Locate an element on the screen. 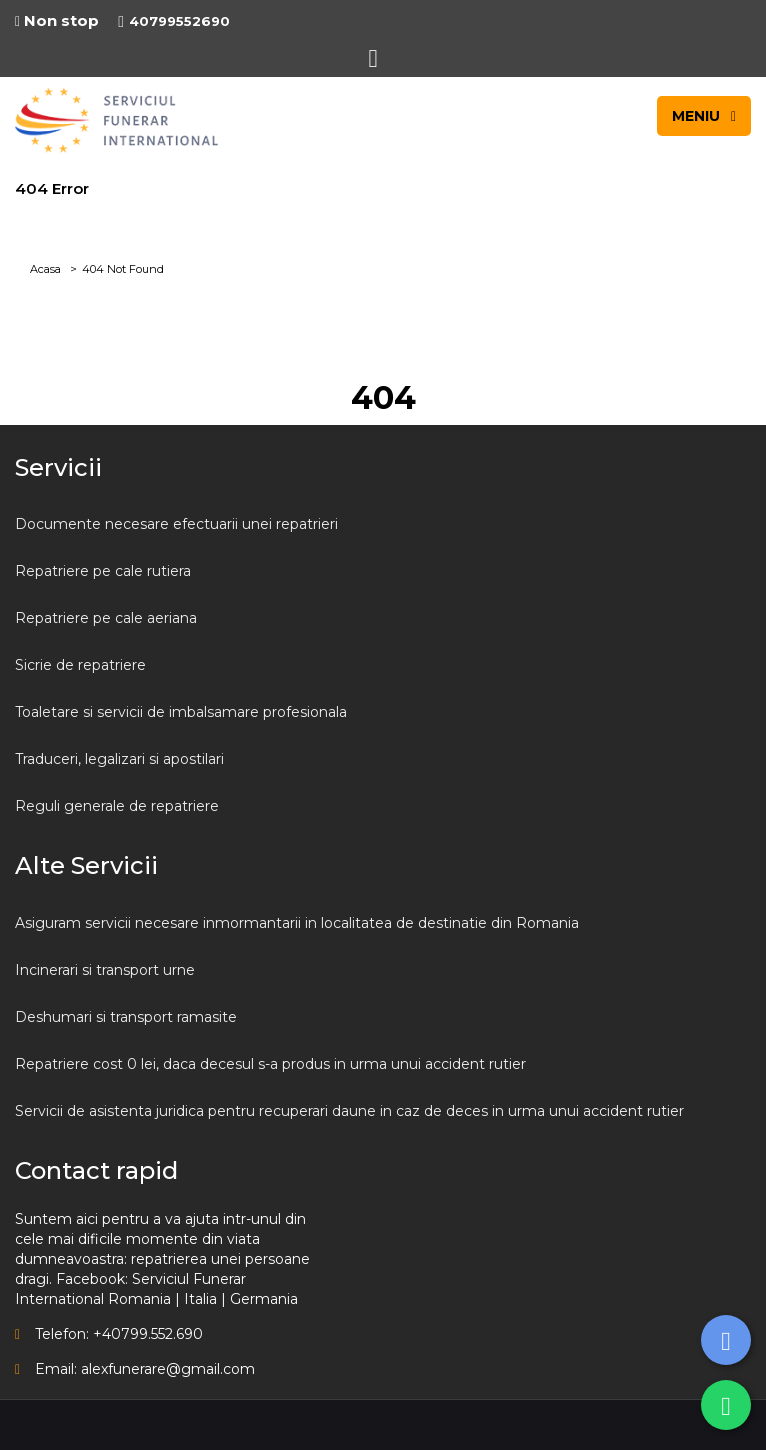  Asiguram servicii necesare inmormantarii in localitatea de destinatie din Romania is located at coordinates (297, 923).